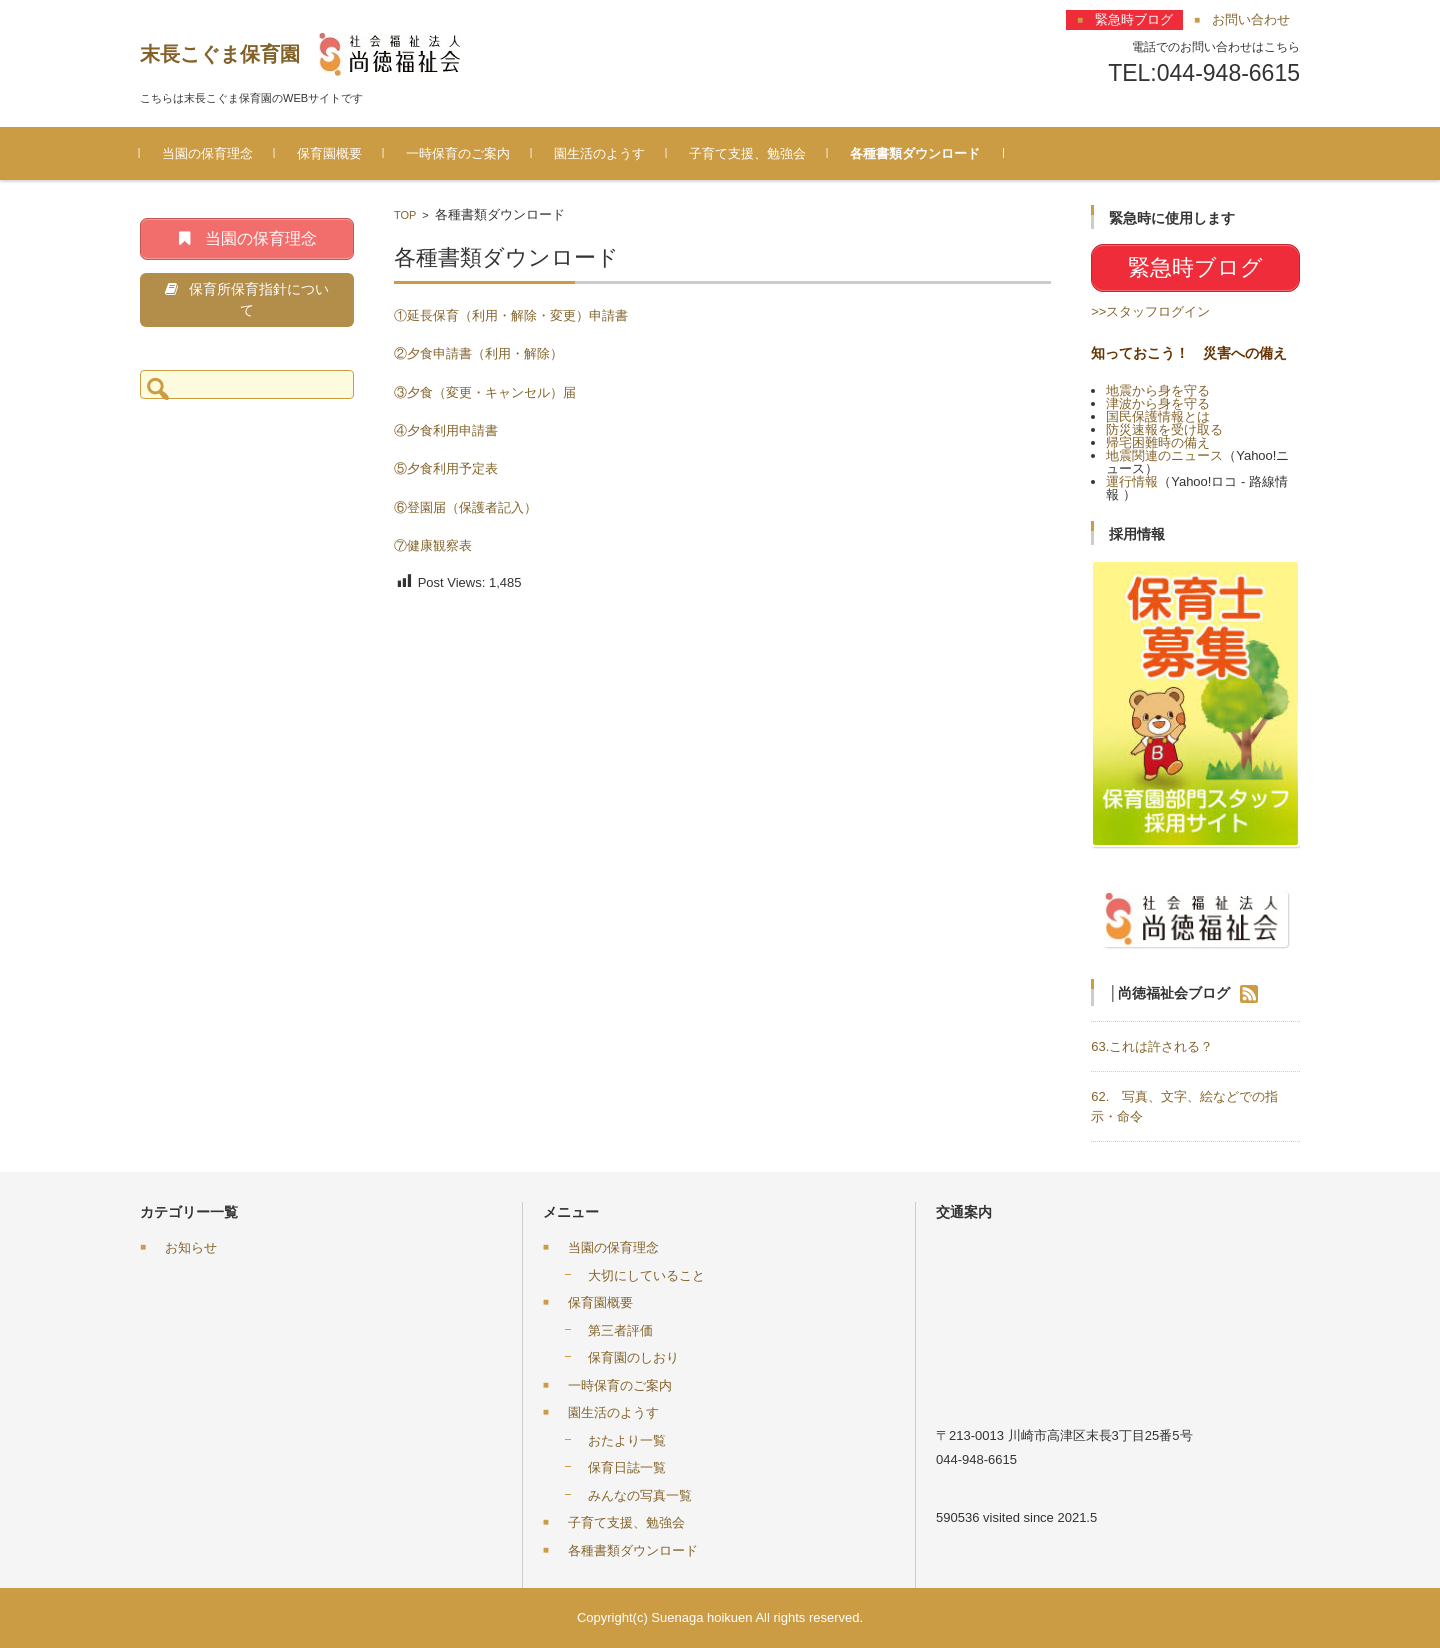 This screenshot has width=1440, height=1648. Describe the element at coordinates (633, 1357) in the screenshot. I see `保育園のしおり` at that location.